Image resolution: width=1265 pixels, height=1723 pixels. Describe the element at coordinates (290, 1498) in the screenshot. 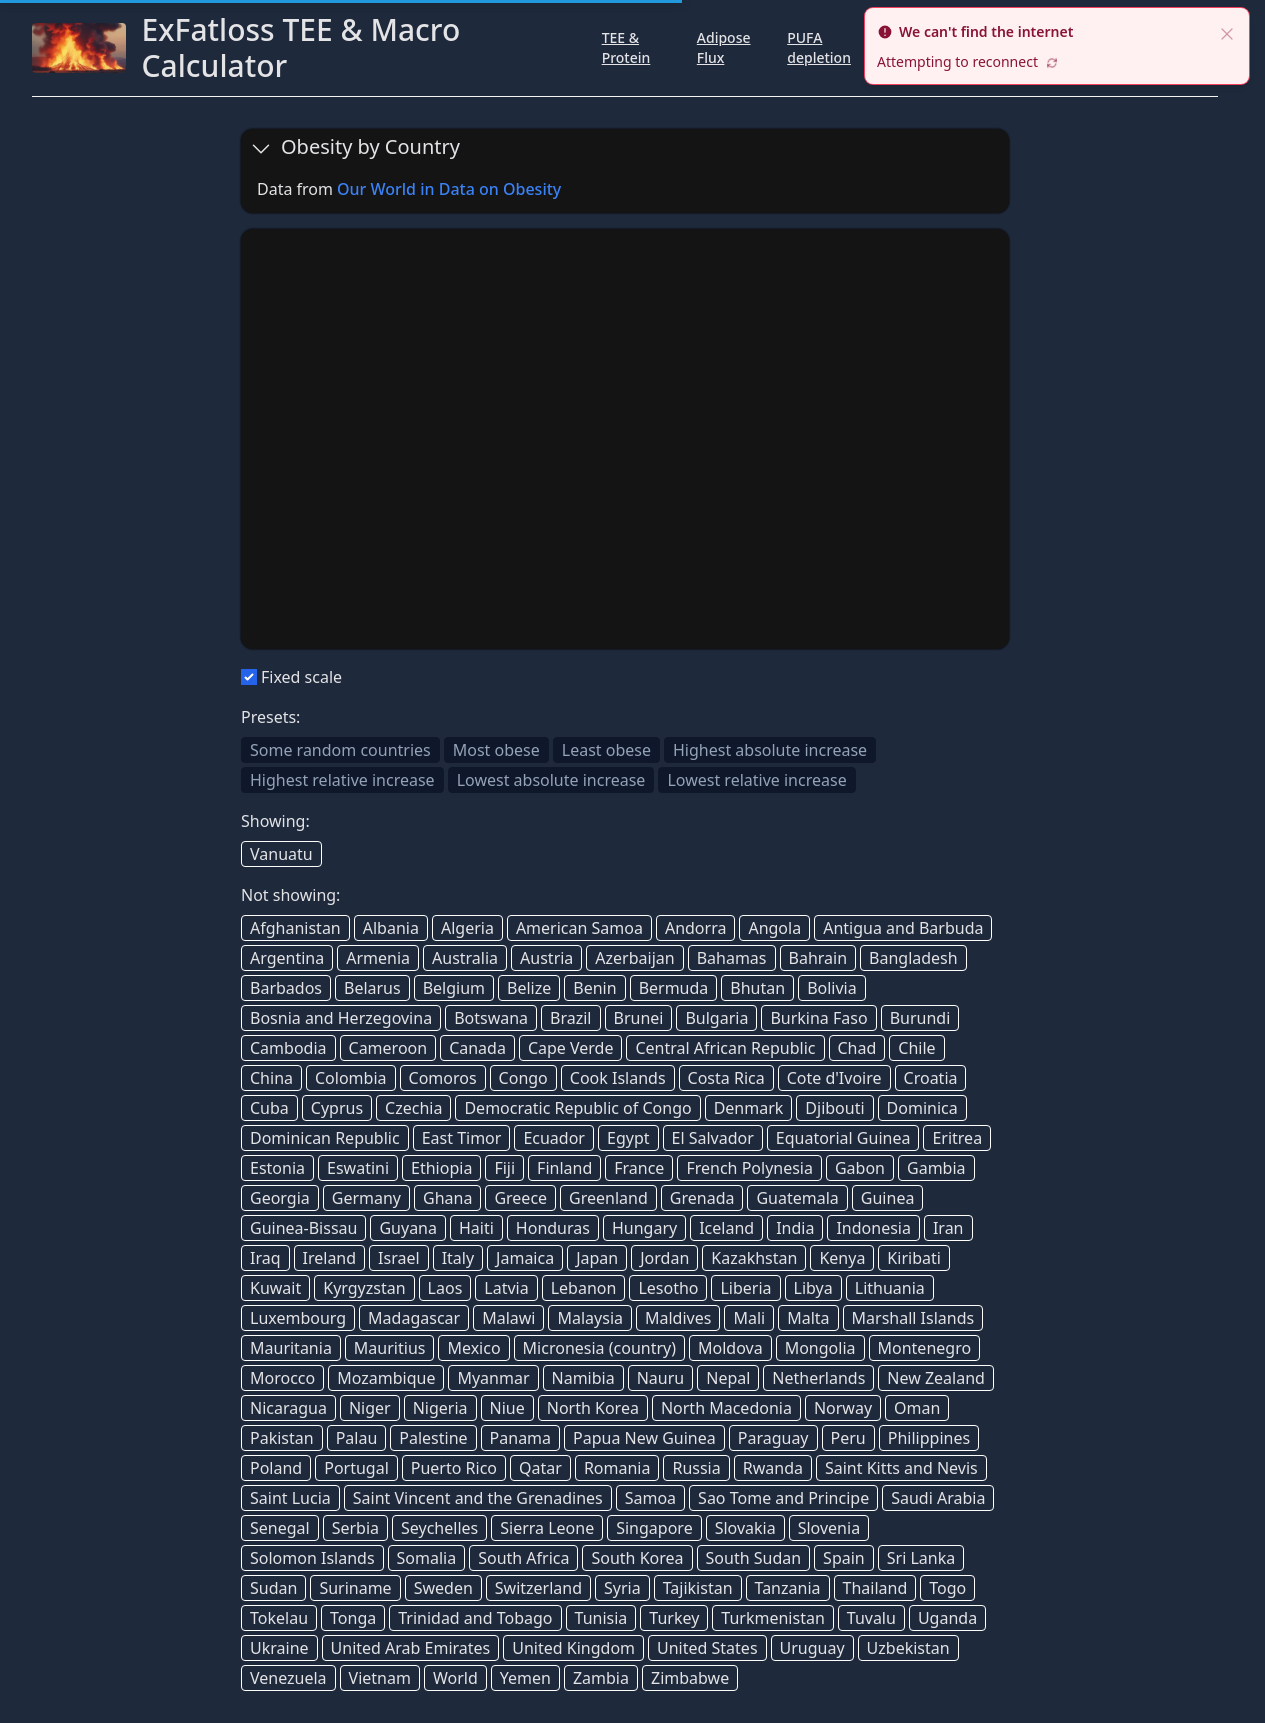

I see `Saint Lucia` at that location.